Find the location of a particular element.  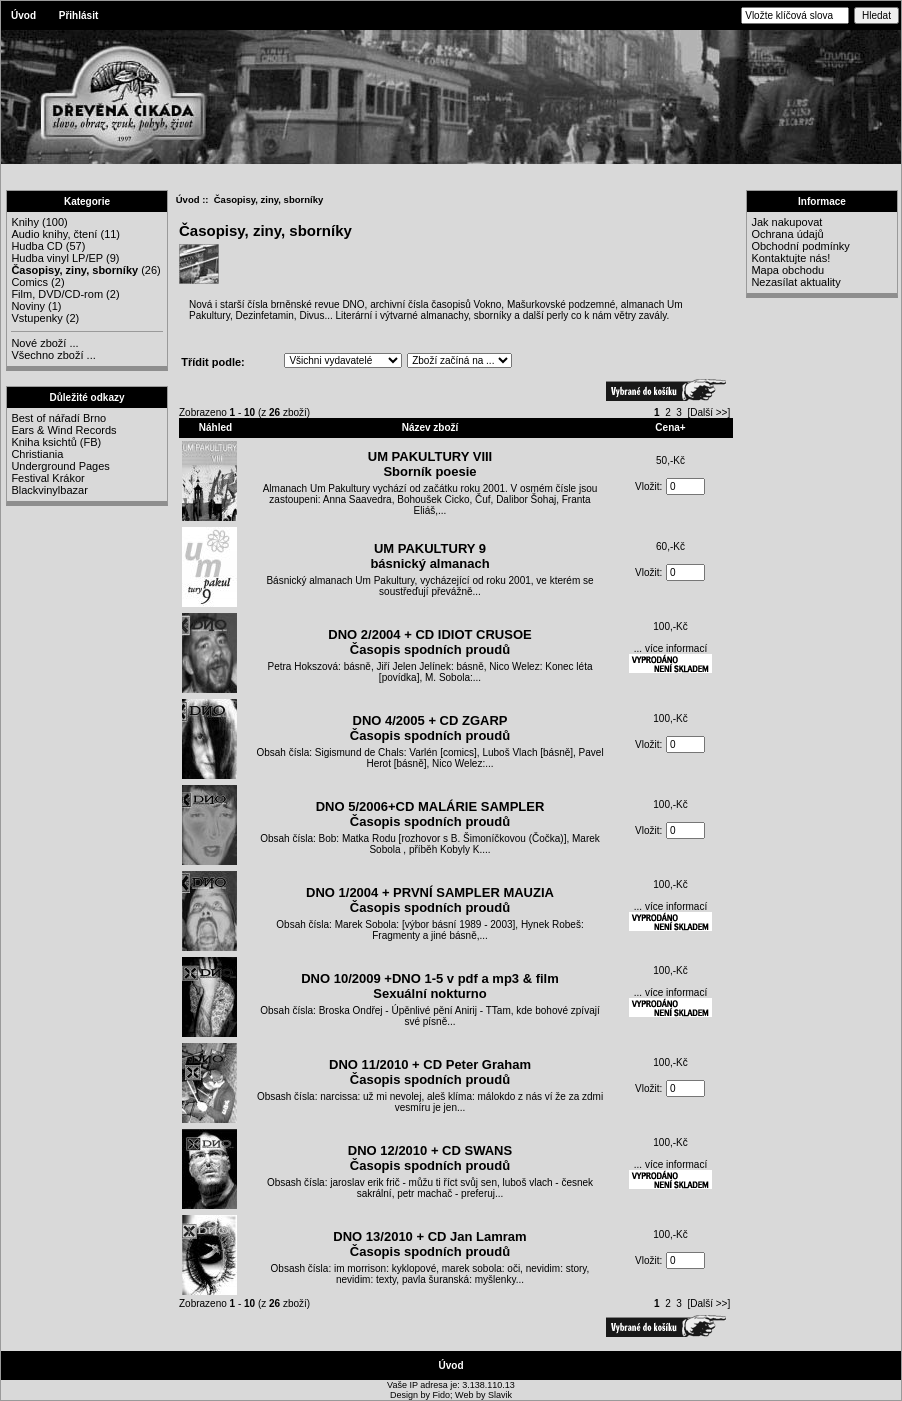

Underground Pages is located at coordinates (60, 466).